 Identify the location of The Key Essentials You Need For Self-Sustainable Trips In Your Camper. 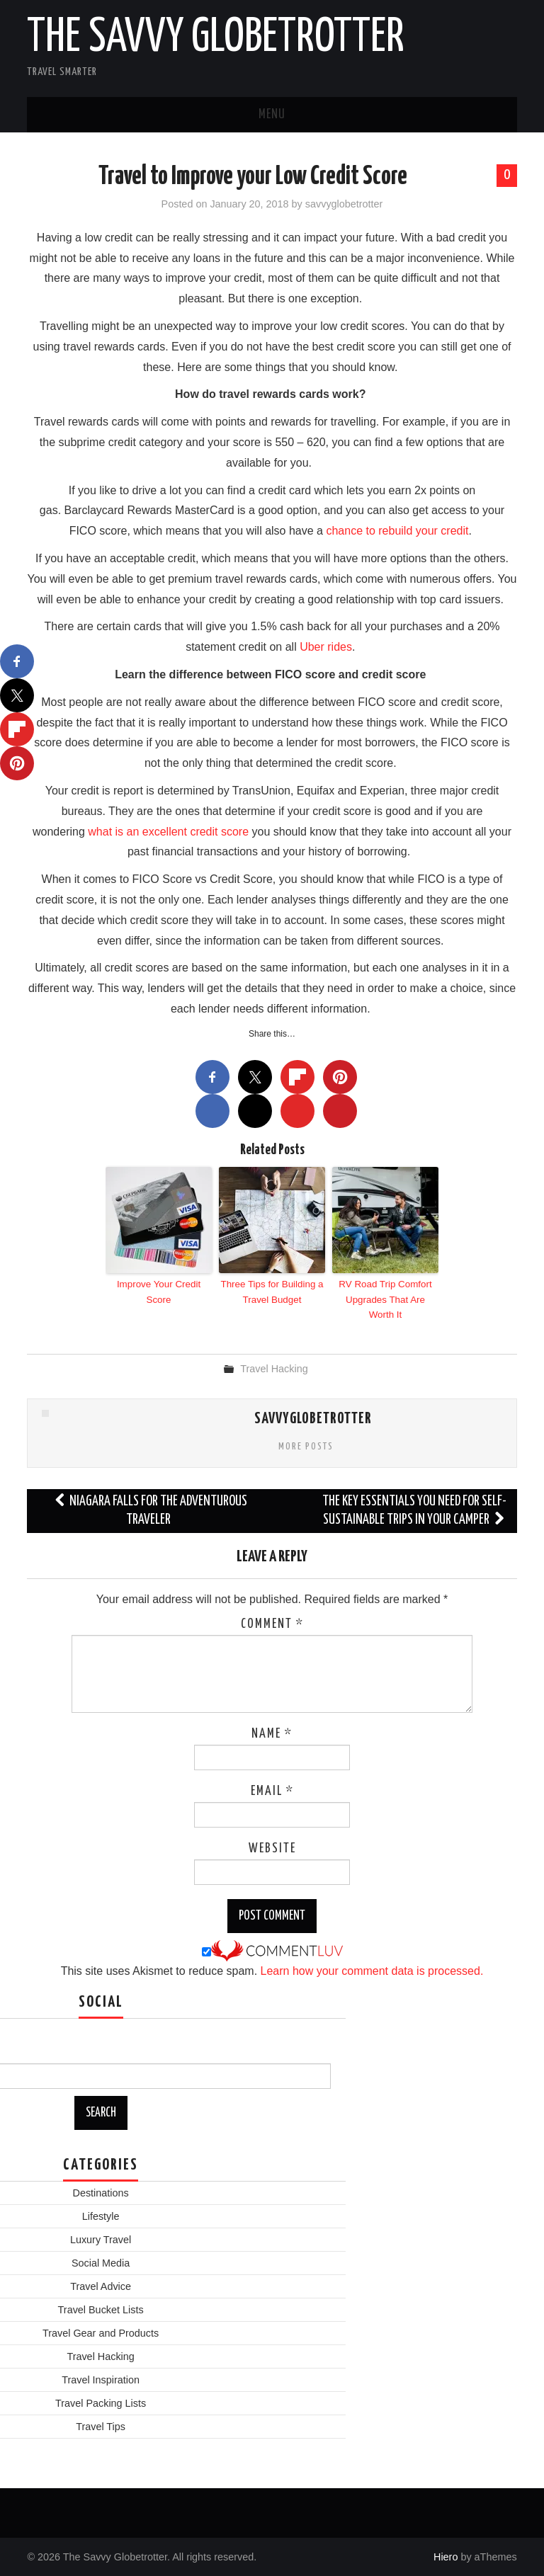
(414, 1509).